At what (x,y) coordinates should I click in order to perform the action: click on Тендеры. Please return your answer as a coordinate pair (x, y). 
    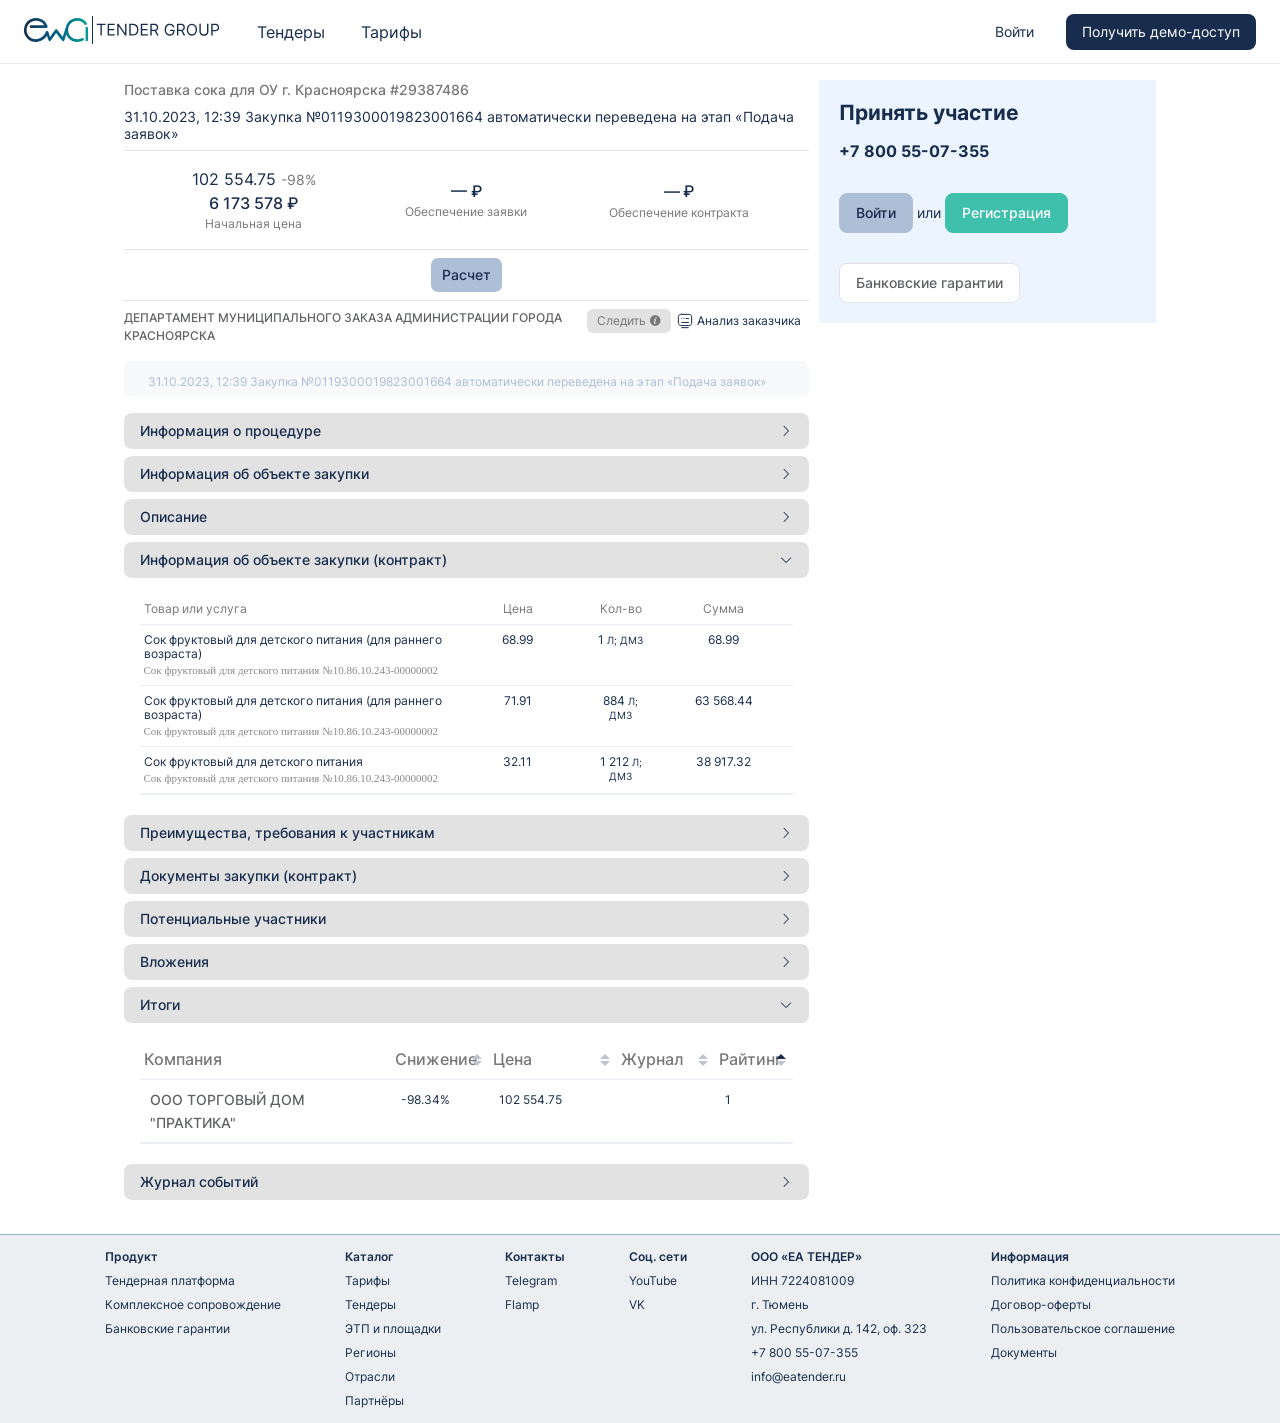
    Looking at the image, I should click on (291, 32).